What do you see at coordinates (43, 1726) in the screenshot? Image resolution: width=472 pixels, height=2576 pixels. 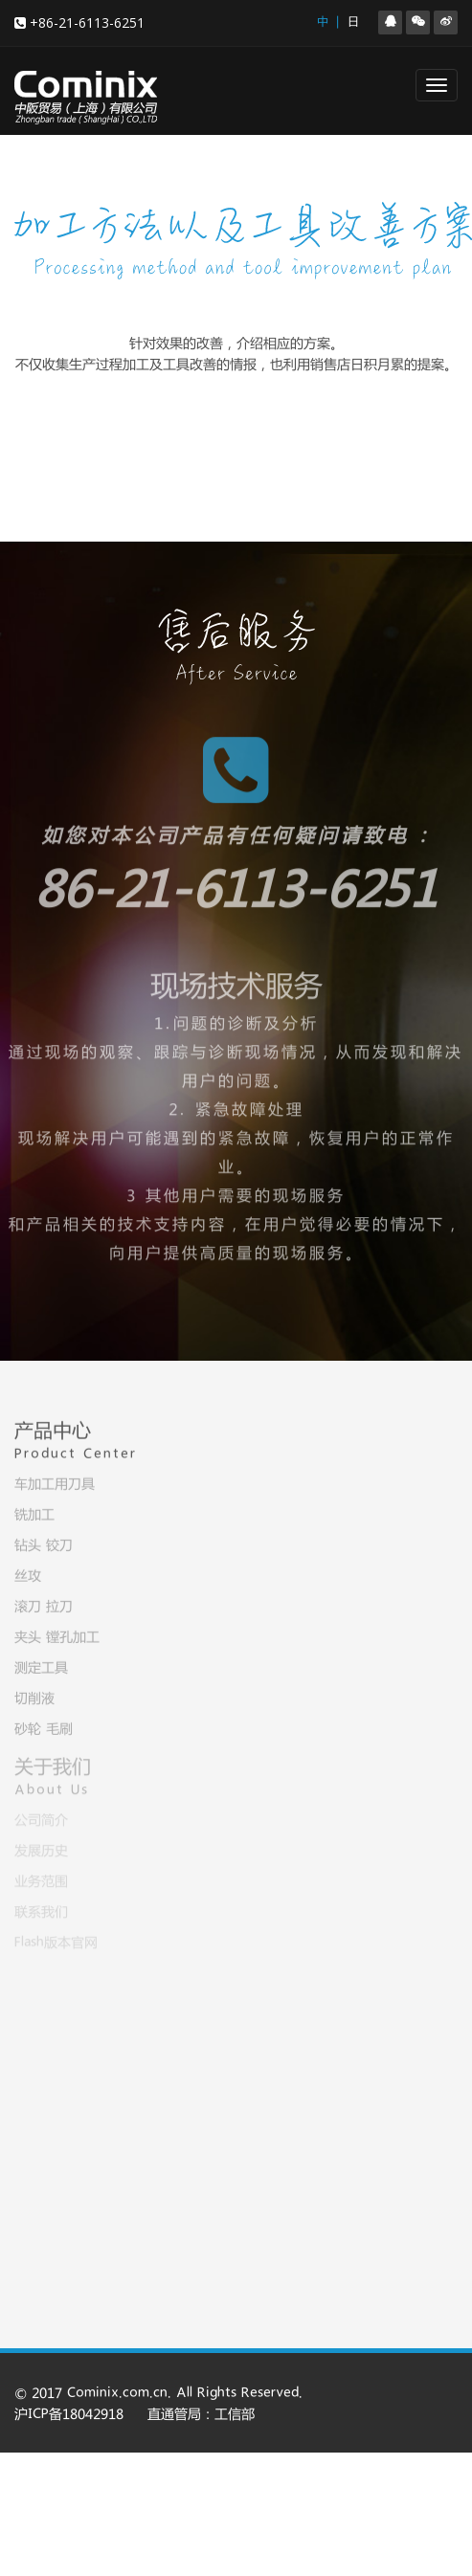 I see `砂轮 毛刷` at bounding box center [43, 1726].